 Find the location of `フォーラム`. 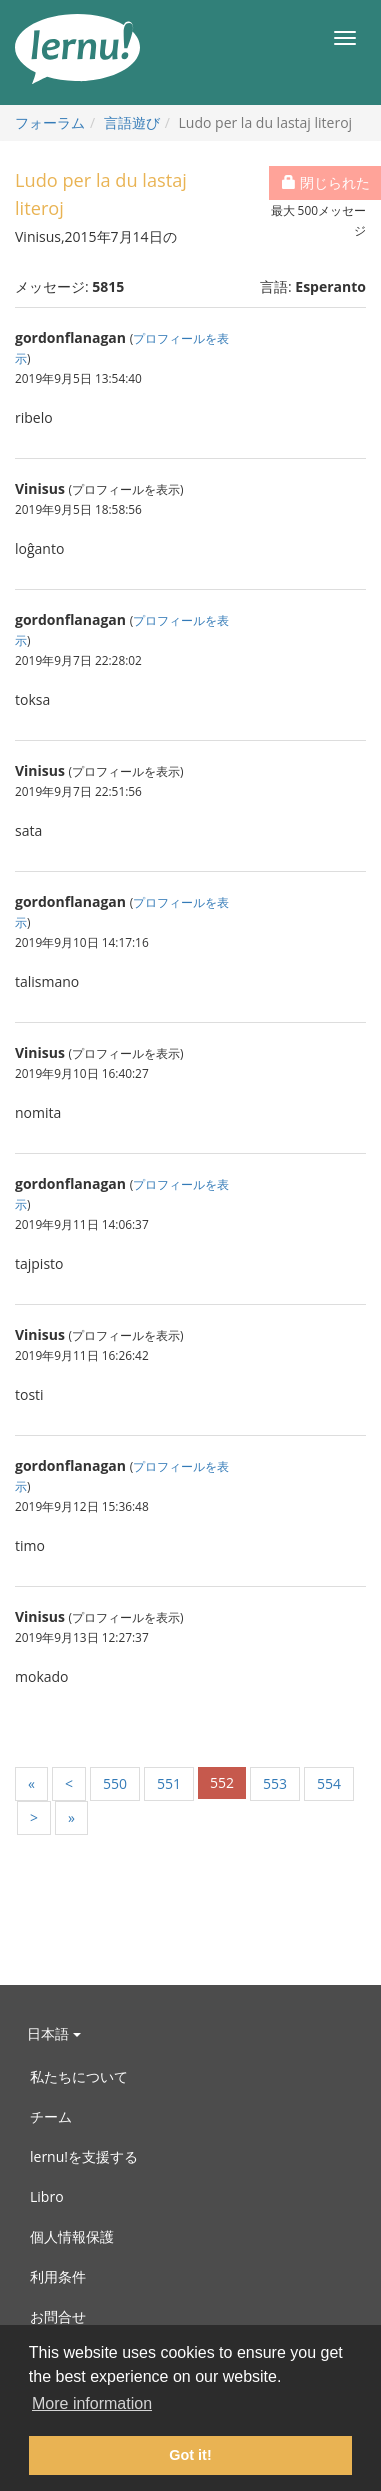

フォーラム is located at coordinates (50, 122).